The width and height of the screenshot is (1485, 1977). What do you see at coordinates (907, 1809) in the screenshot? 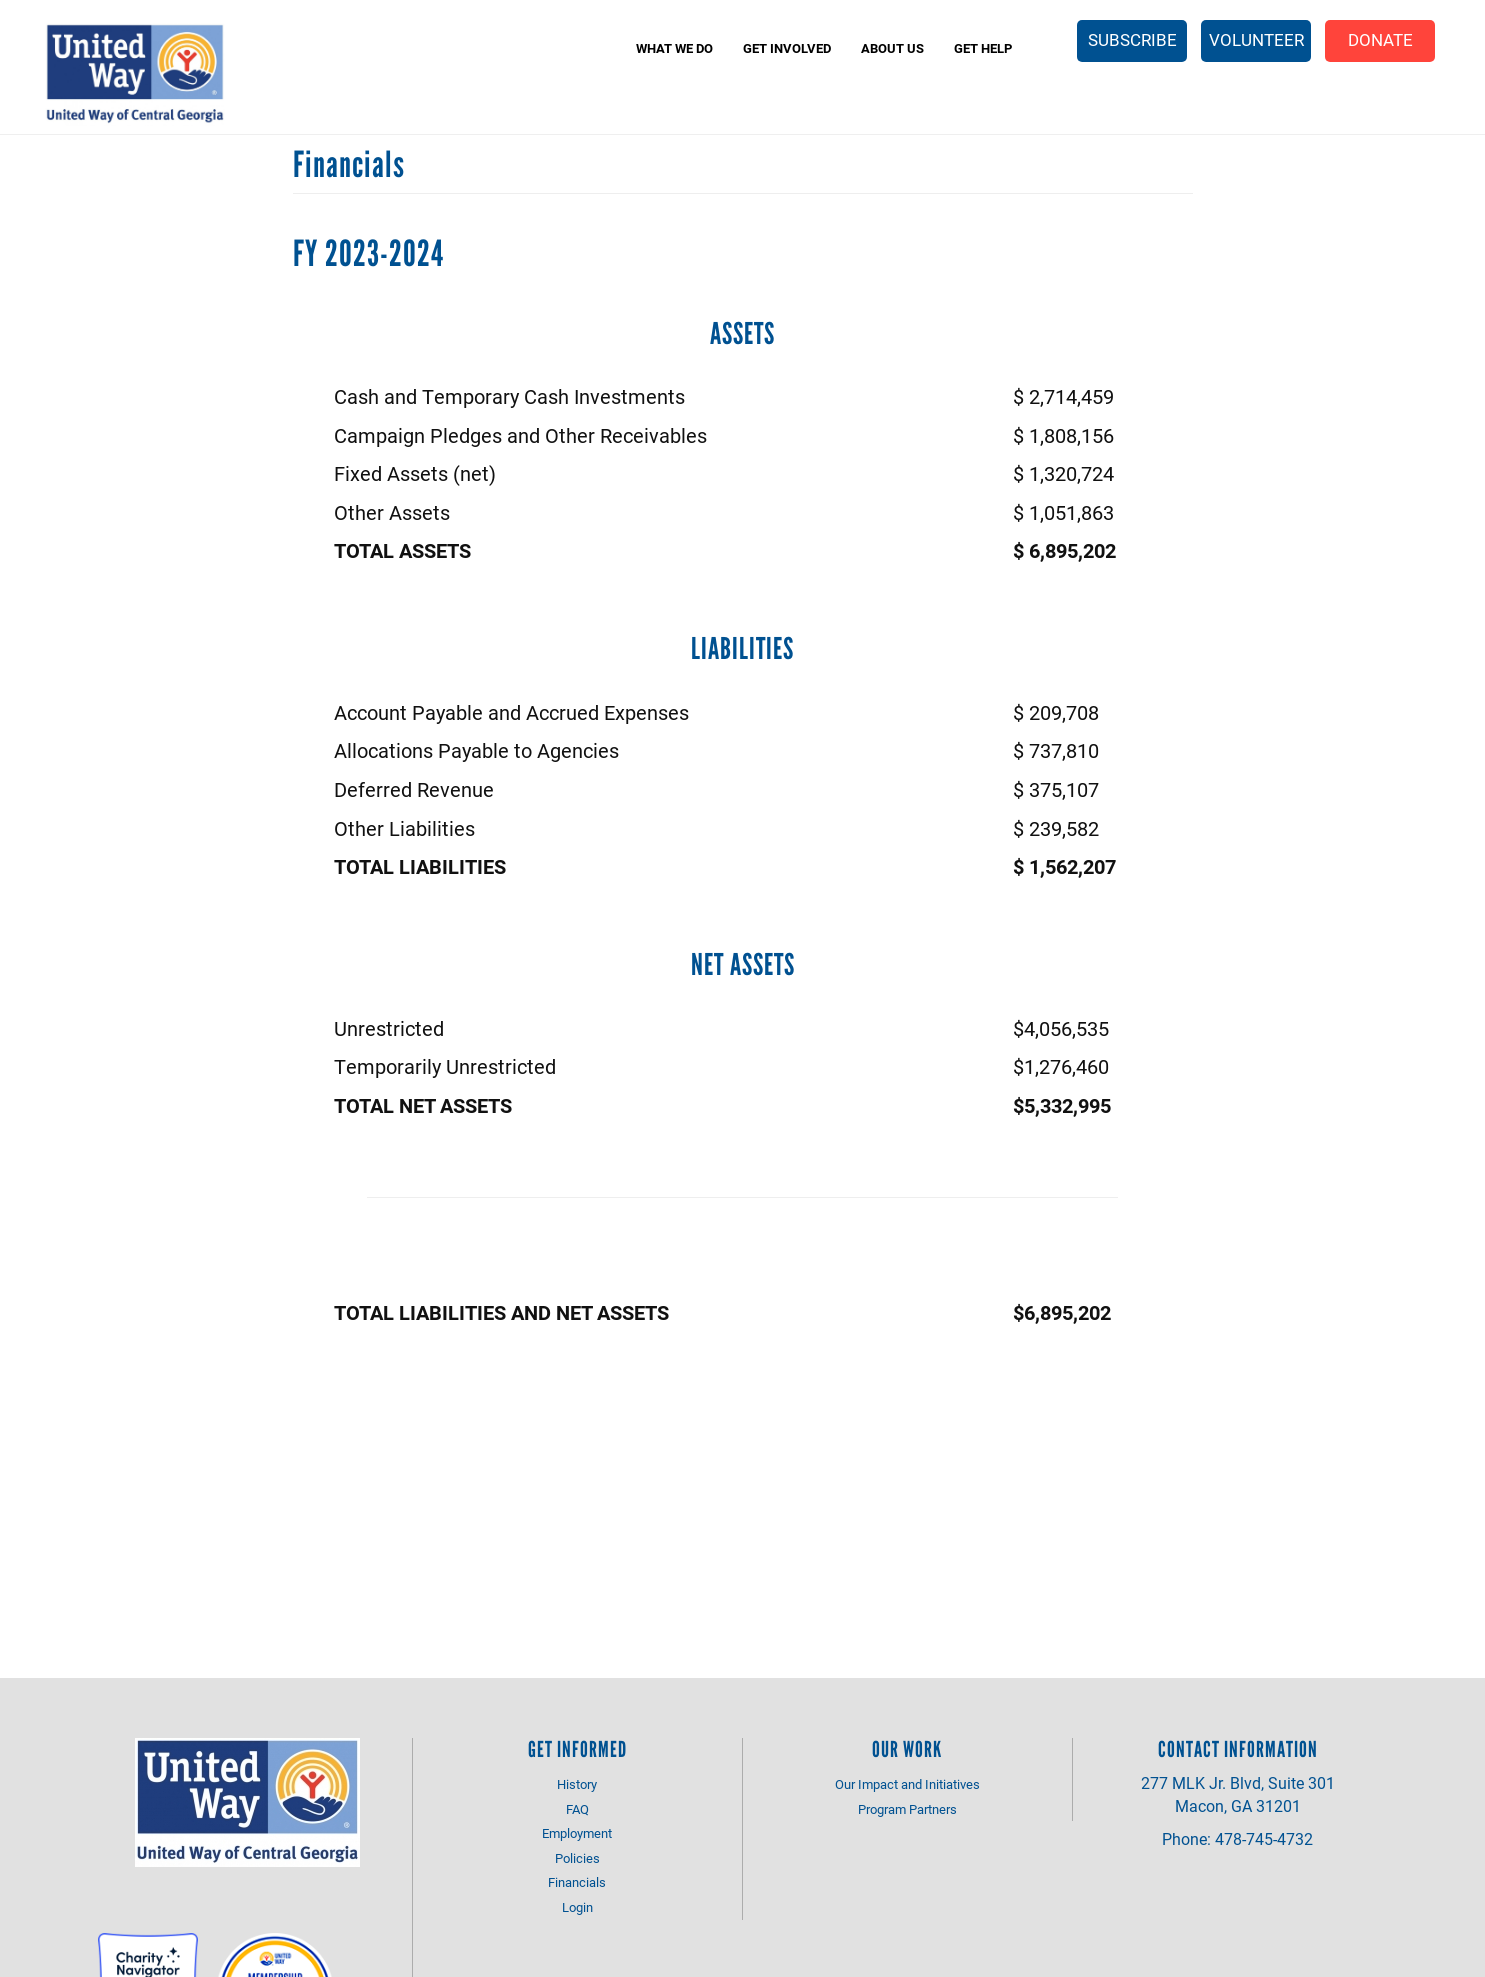
I see `Program Partners` at bounding box center [907, 1809].